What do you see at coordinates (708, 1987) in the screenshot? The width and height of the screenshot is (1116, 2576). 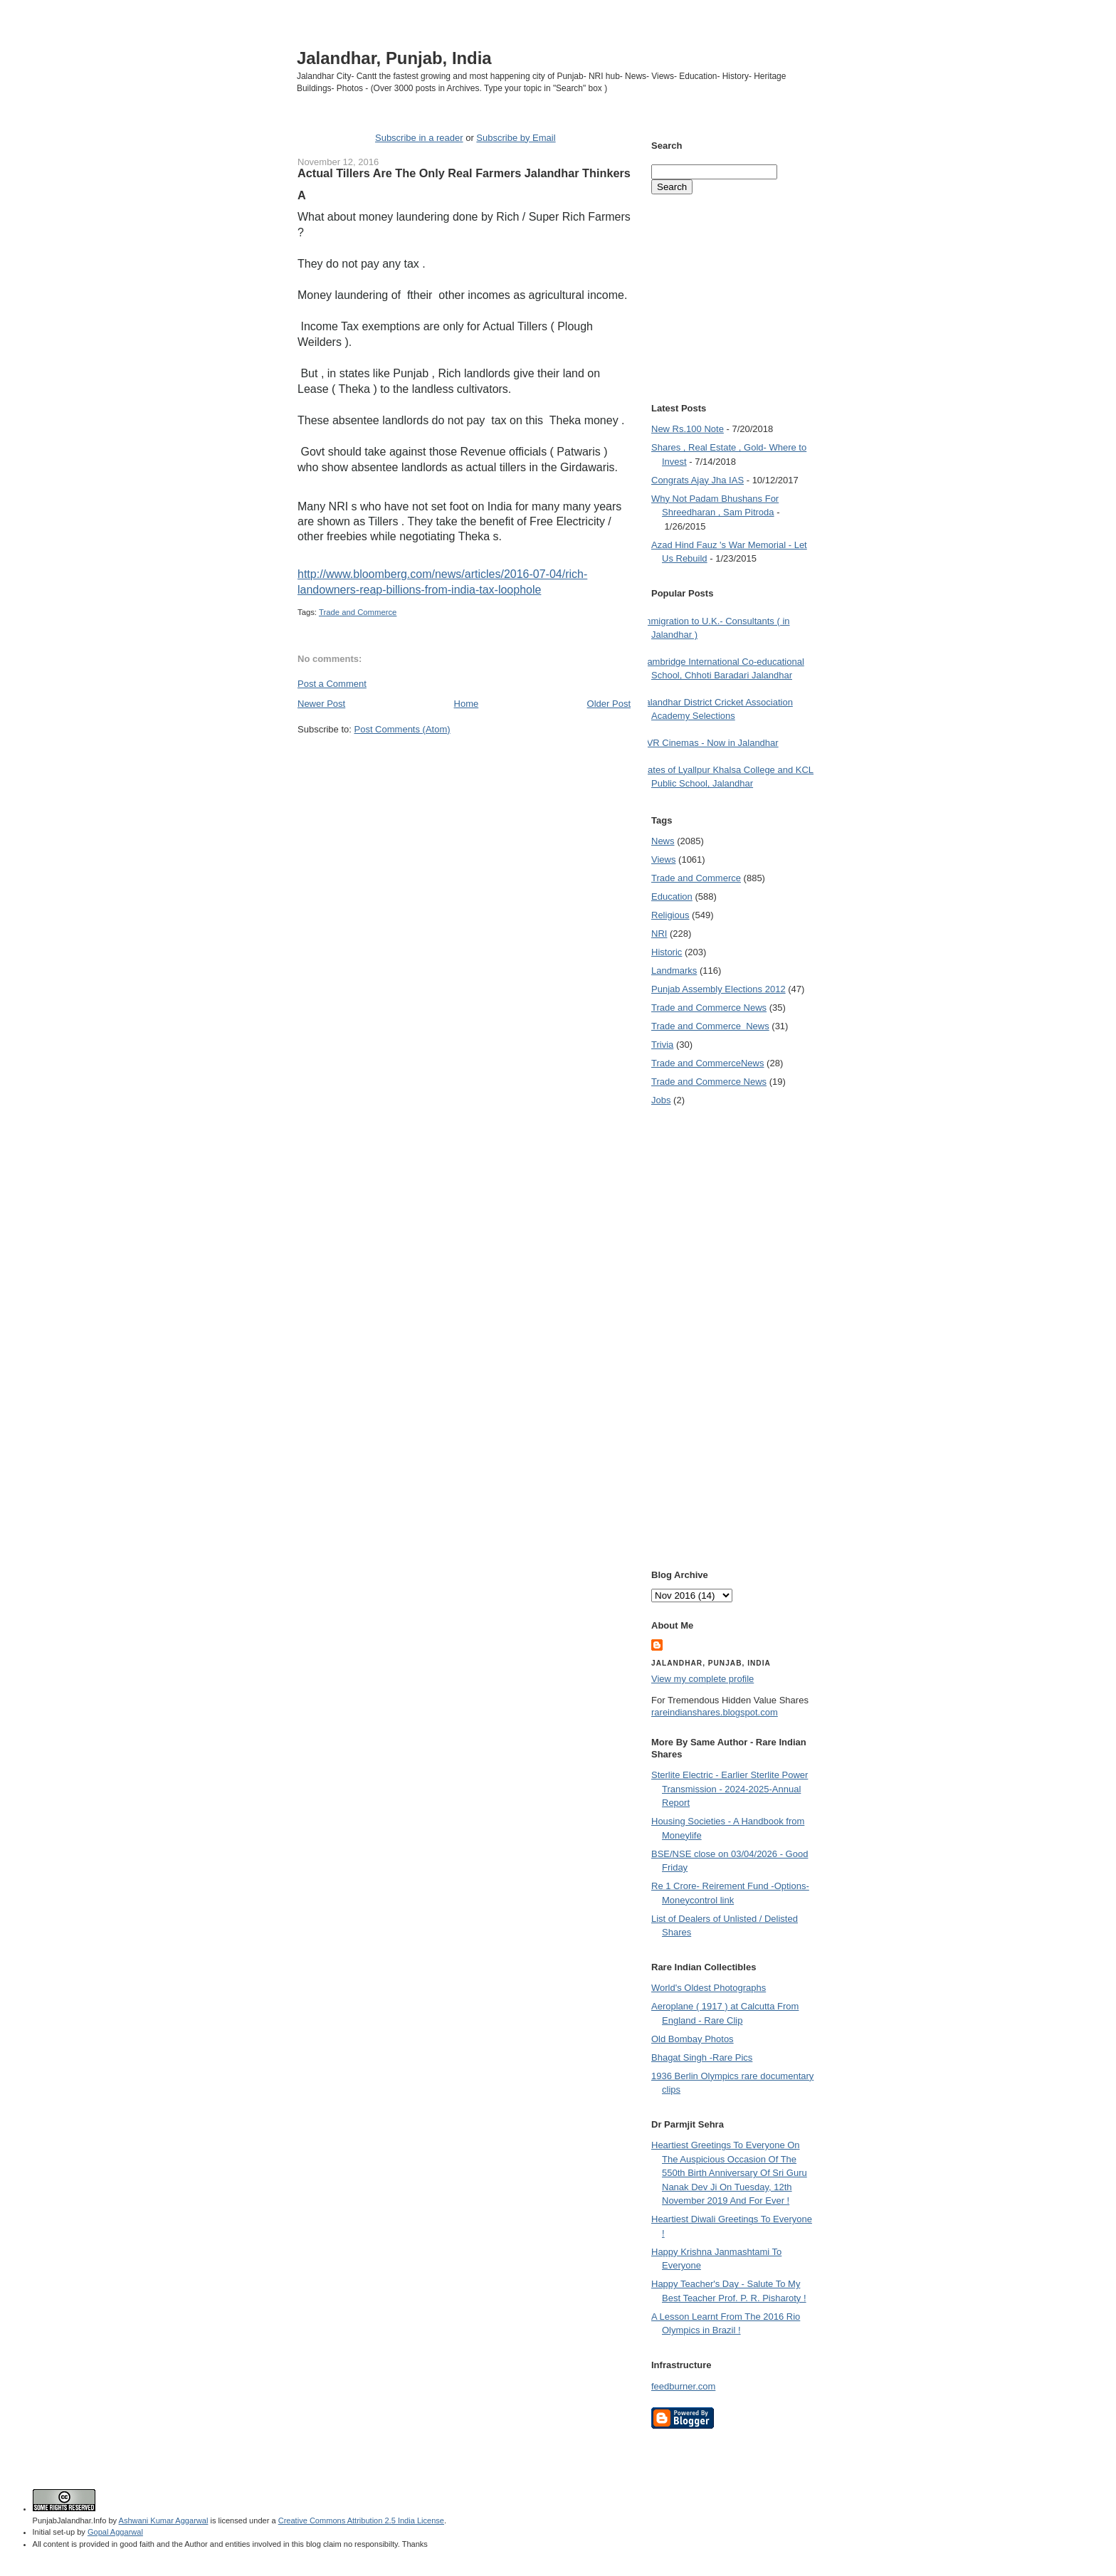 I see `World's Oldest Photographs` at bounding box center [708, 1987].